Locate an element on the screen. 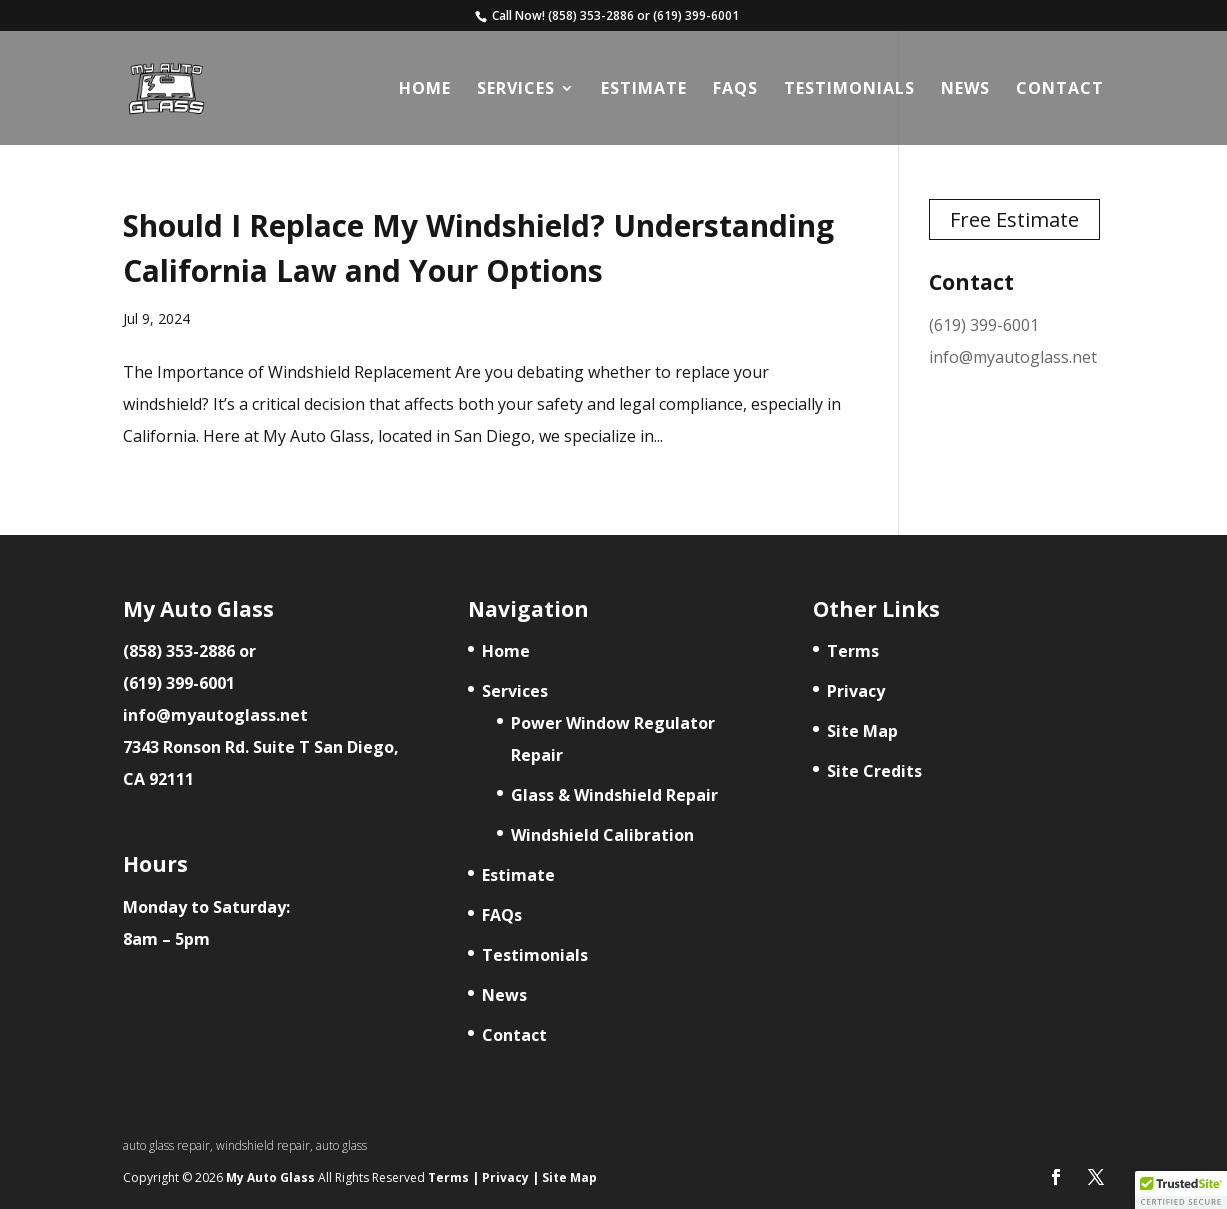  Testimonials is located at coordinates (849, 90).